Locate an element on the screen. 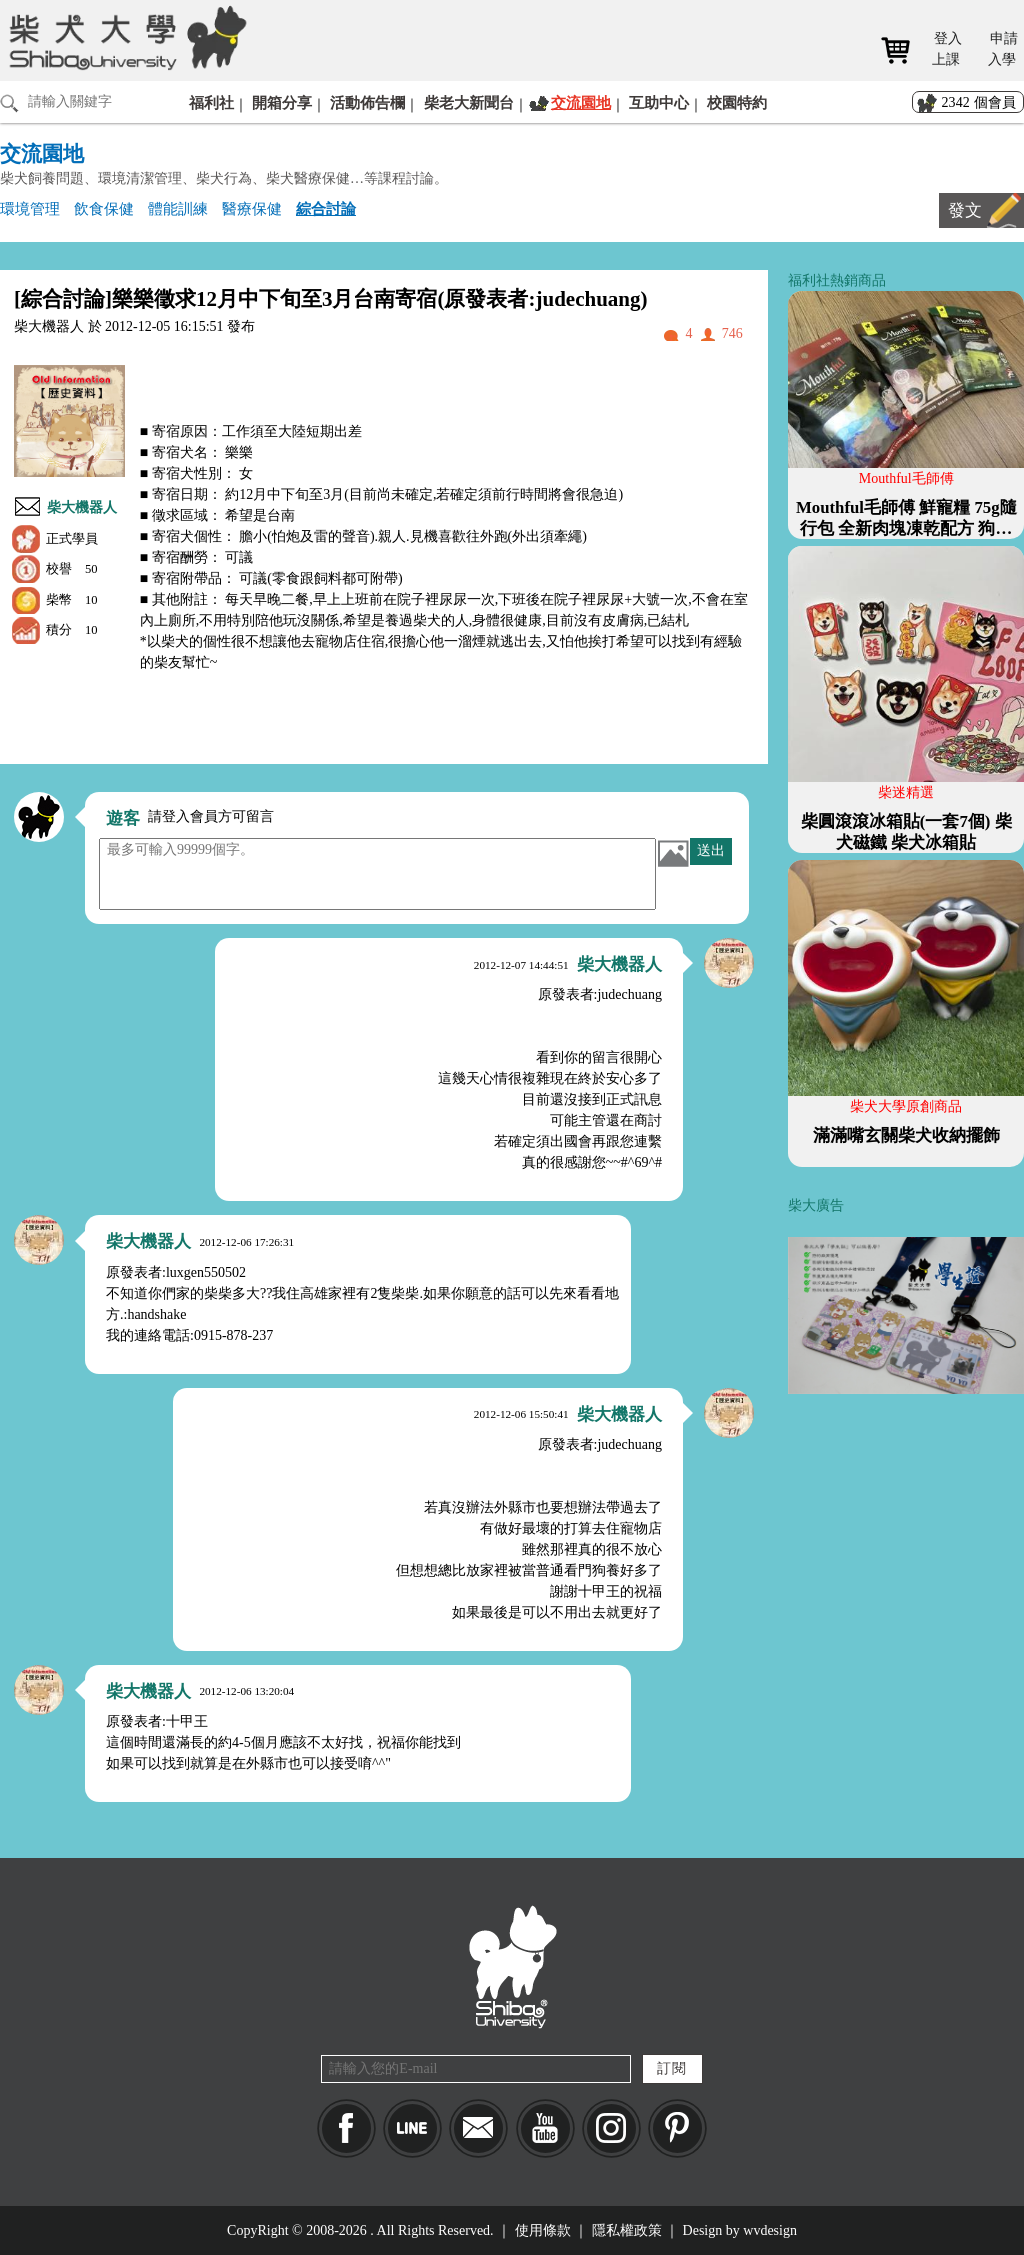  YouTube is located at coordinates (545, 2128).